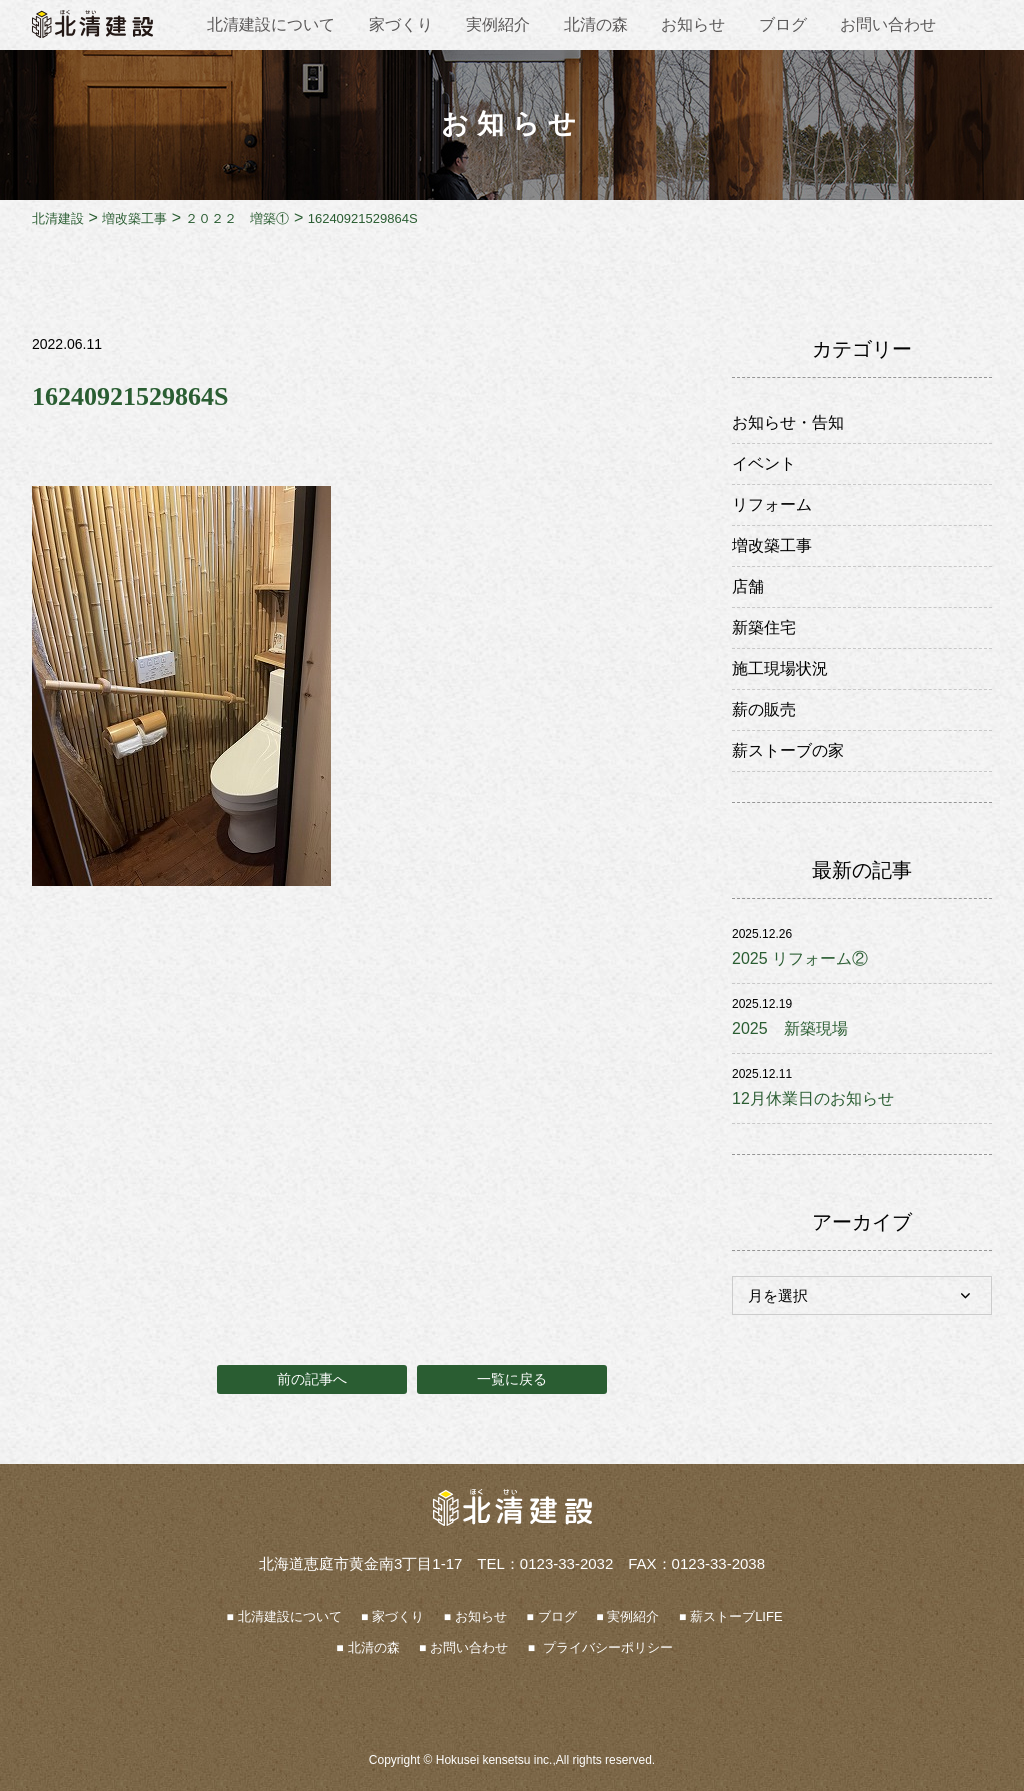 Image resolution: width=1024 pixels, height=1791 pixels. Describe the element at coordinates (606, 1647) in the screenshot. I see `プライバシーポリシー` at that location.